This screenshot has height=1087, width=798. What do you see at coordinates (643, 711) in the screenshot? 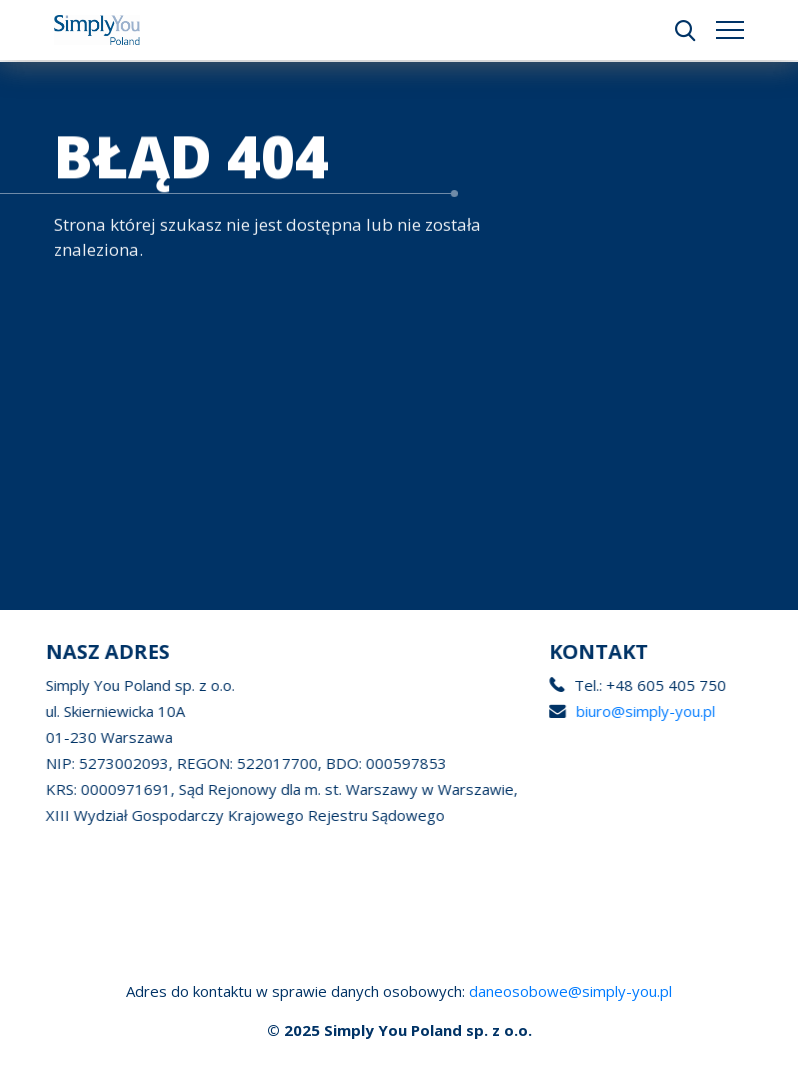
I see `biuro@simply-you.pl` at bounding box center [643, 711].